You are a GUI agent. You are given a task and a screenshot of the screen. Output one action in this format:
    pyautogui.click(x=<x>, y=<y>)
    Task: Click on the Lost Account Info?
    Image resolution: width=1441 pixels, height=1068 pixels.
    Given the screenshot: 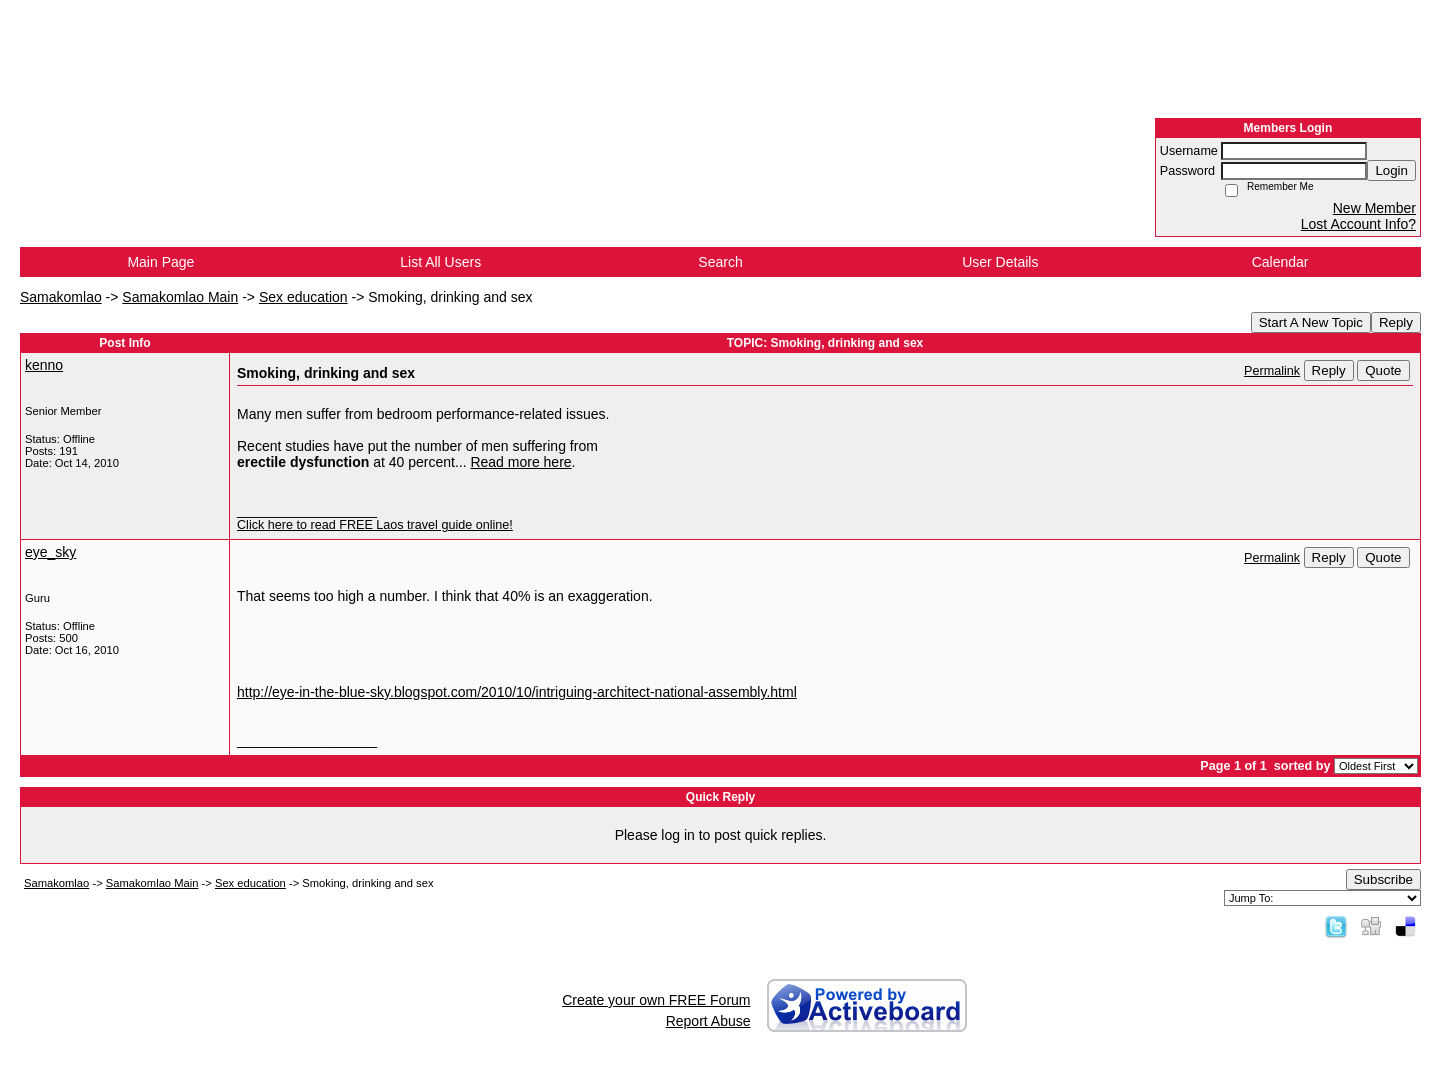 What is the action you would take?
    pyautogui.click(x=1358, y=224)
    